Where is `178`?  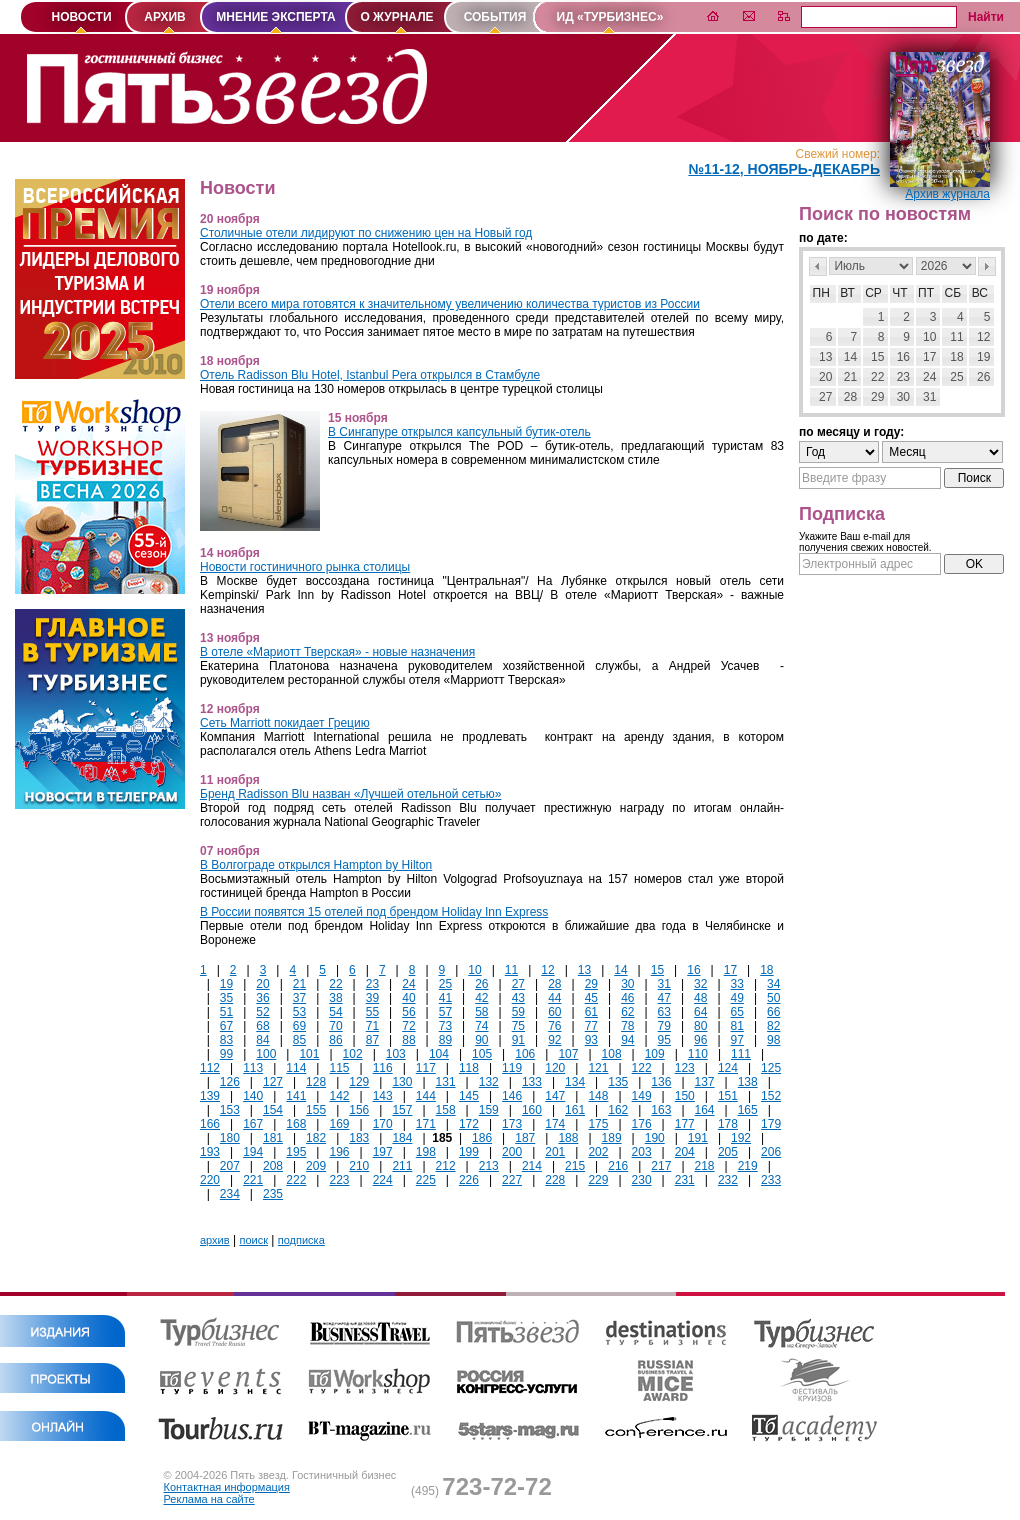
178 is located at coordinates (728, 1124).